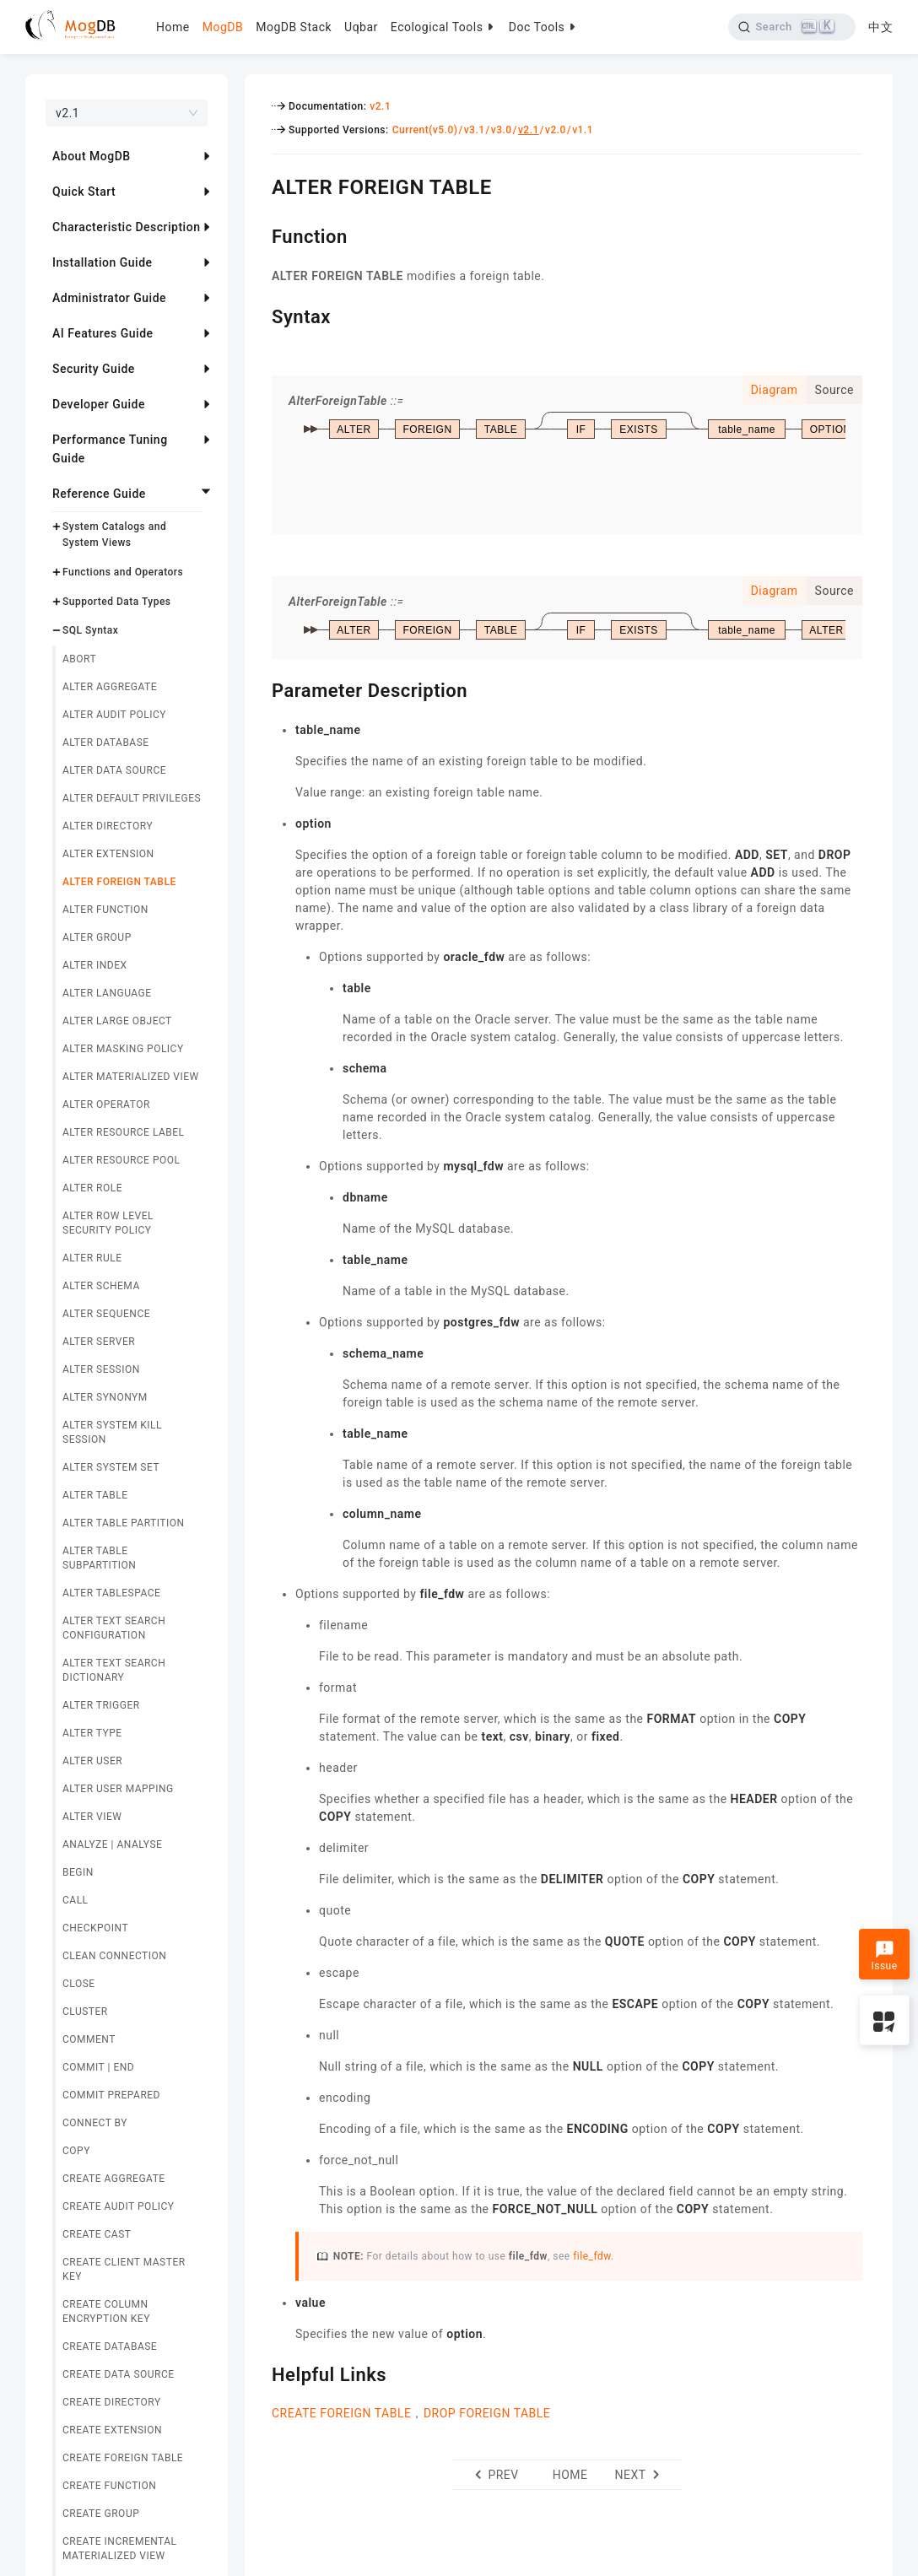 The width and height of the screenshot is (918, 2576). I want to click on ALTER SERVER, so click(98, 1341).